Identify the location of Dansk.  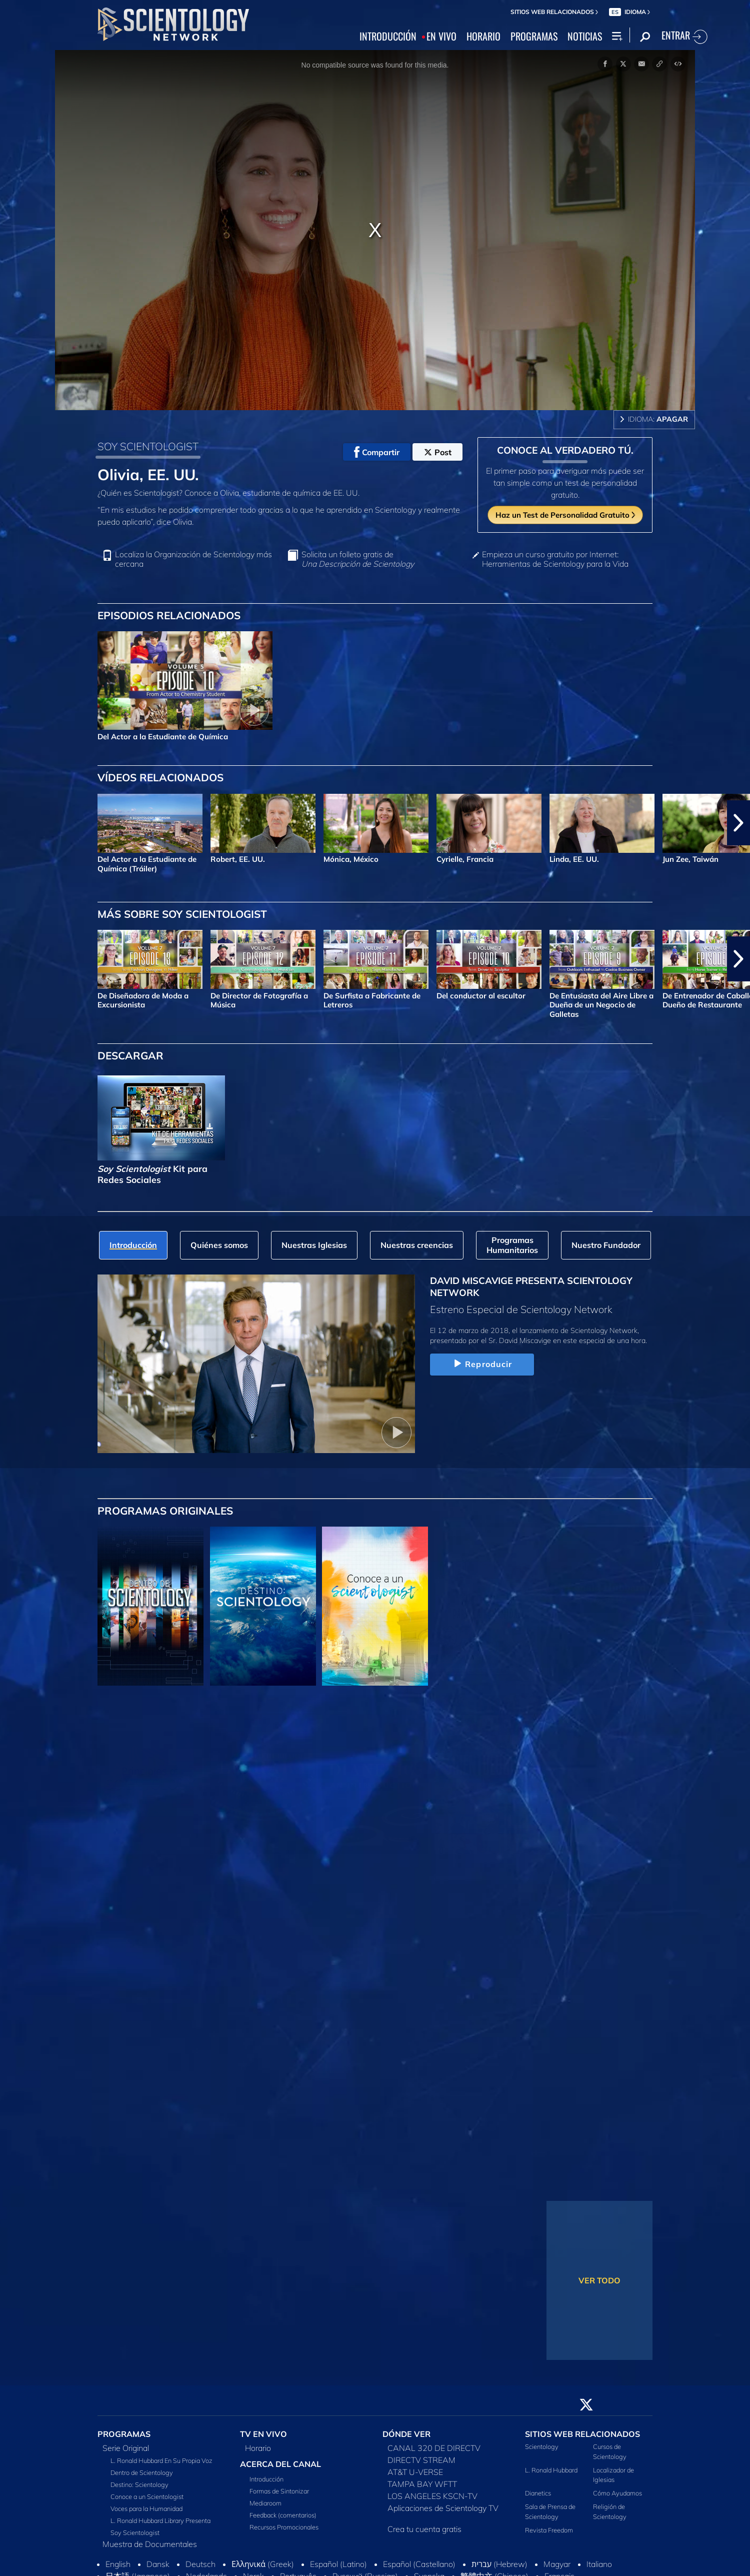
(158, 2564).